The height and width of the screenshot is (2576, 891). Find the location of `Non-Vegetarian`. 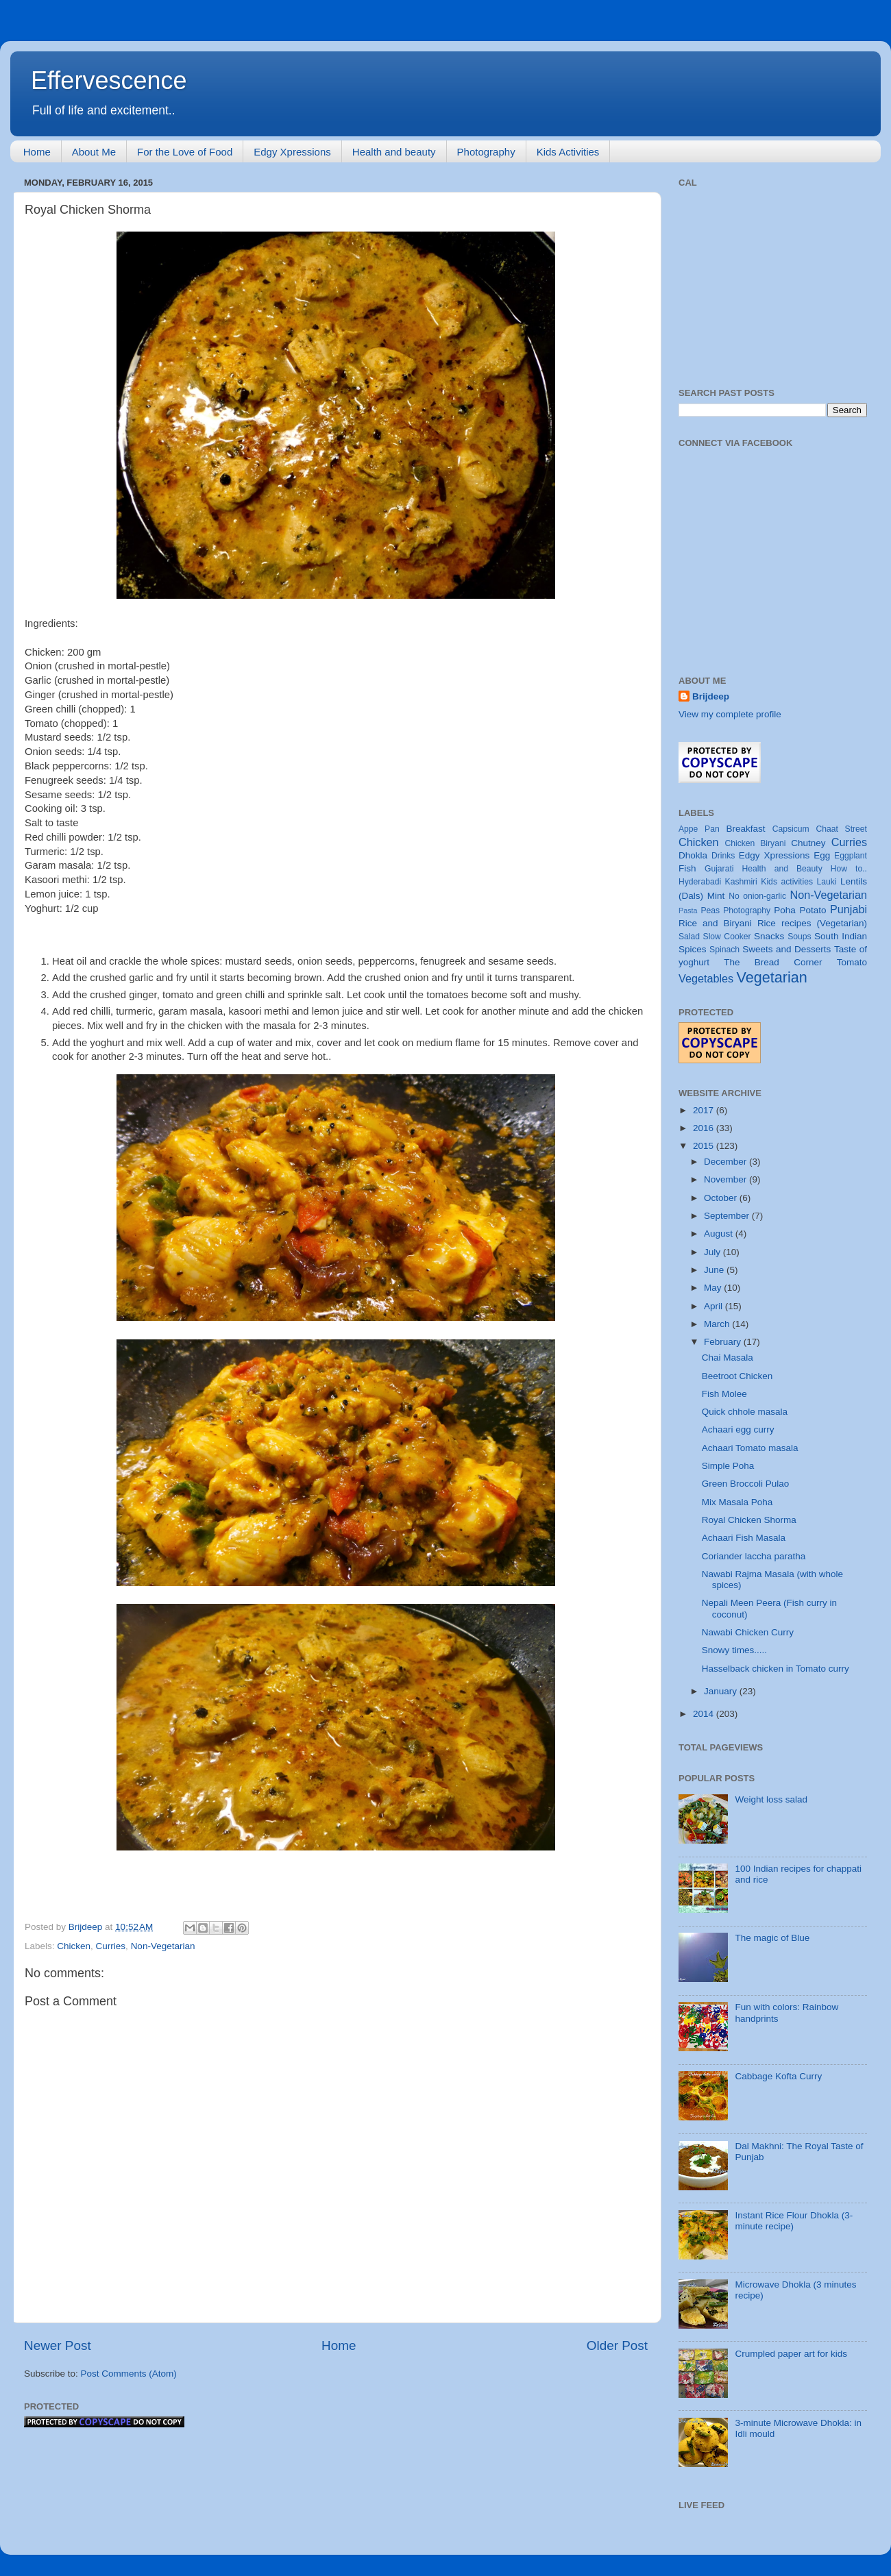

Non-Vegetarian is located at coordinates (163, 1946).